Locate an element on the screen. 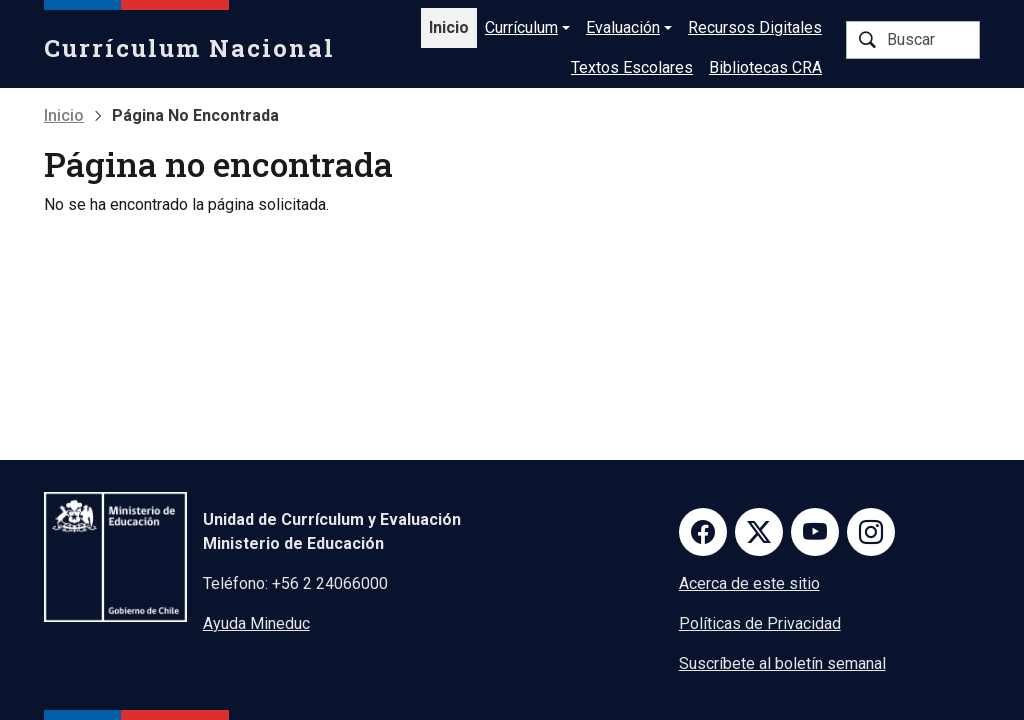 This screenshot has height=720, width=1024. Twitter is located at coordinates (759, 532).